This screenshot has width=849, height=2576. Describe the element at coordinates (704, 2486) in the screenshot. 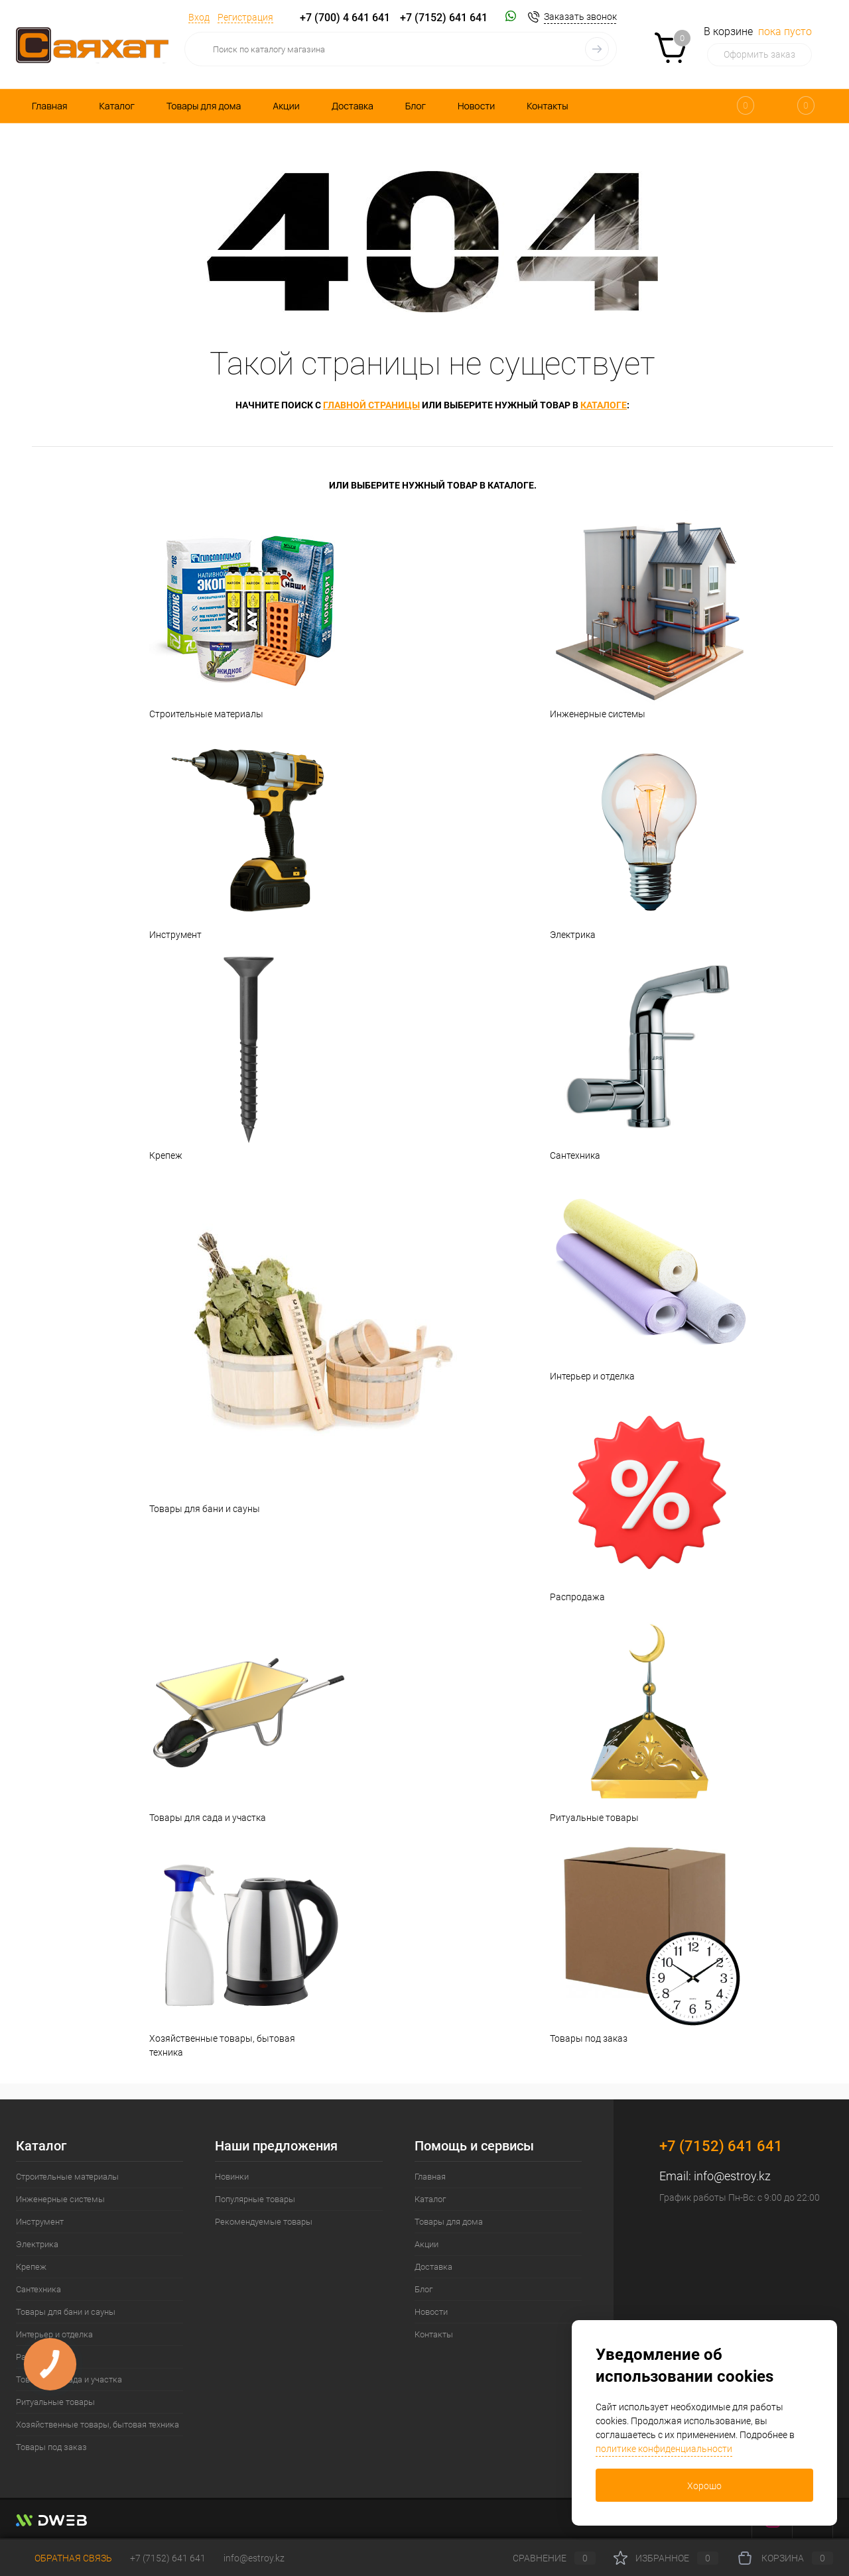

I see `Хорошо` at that location.